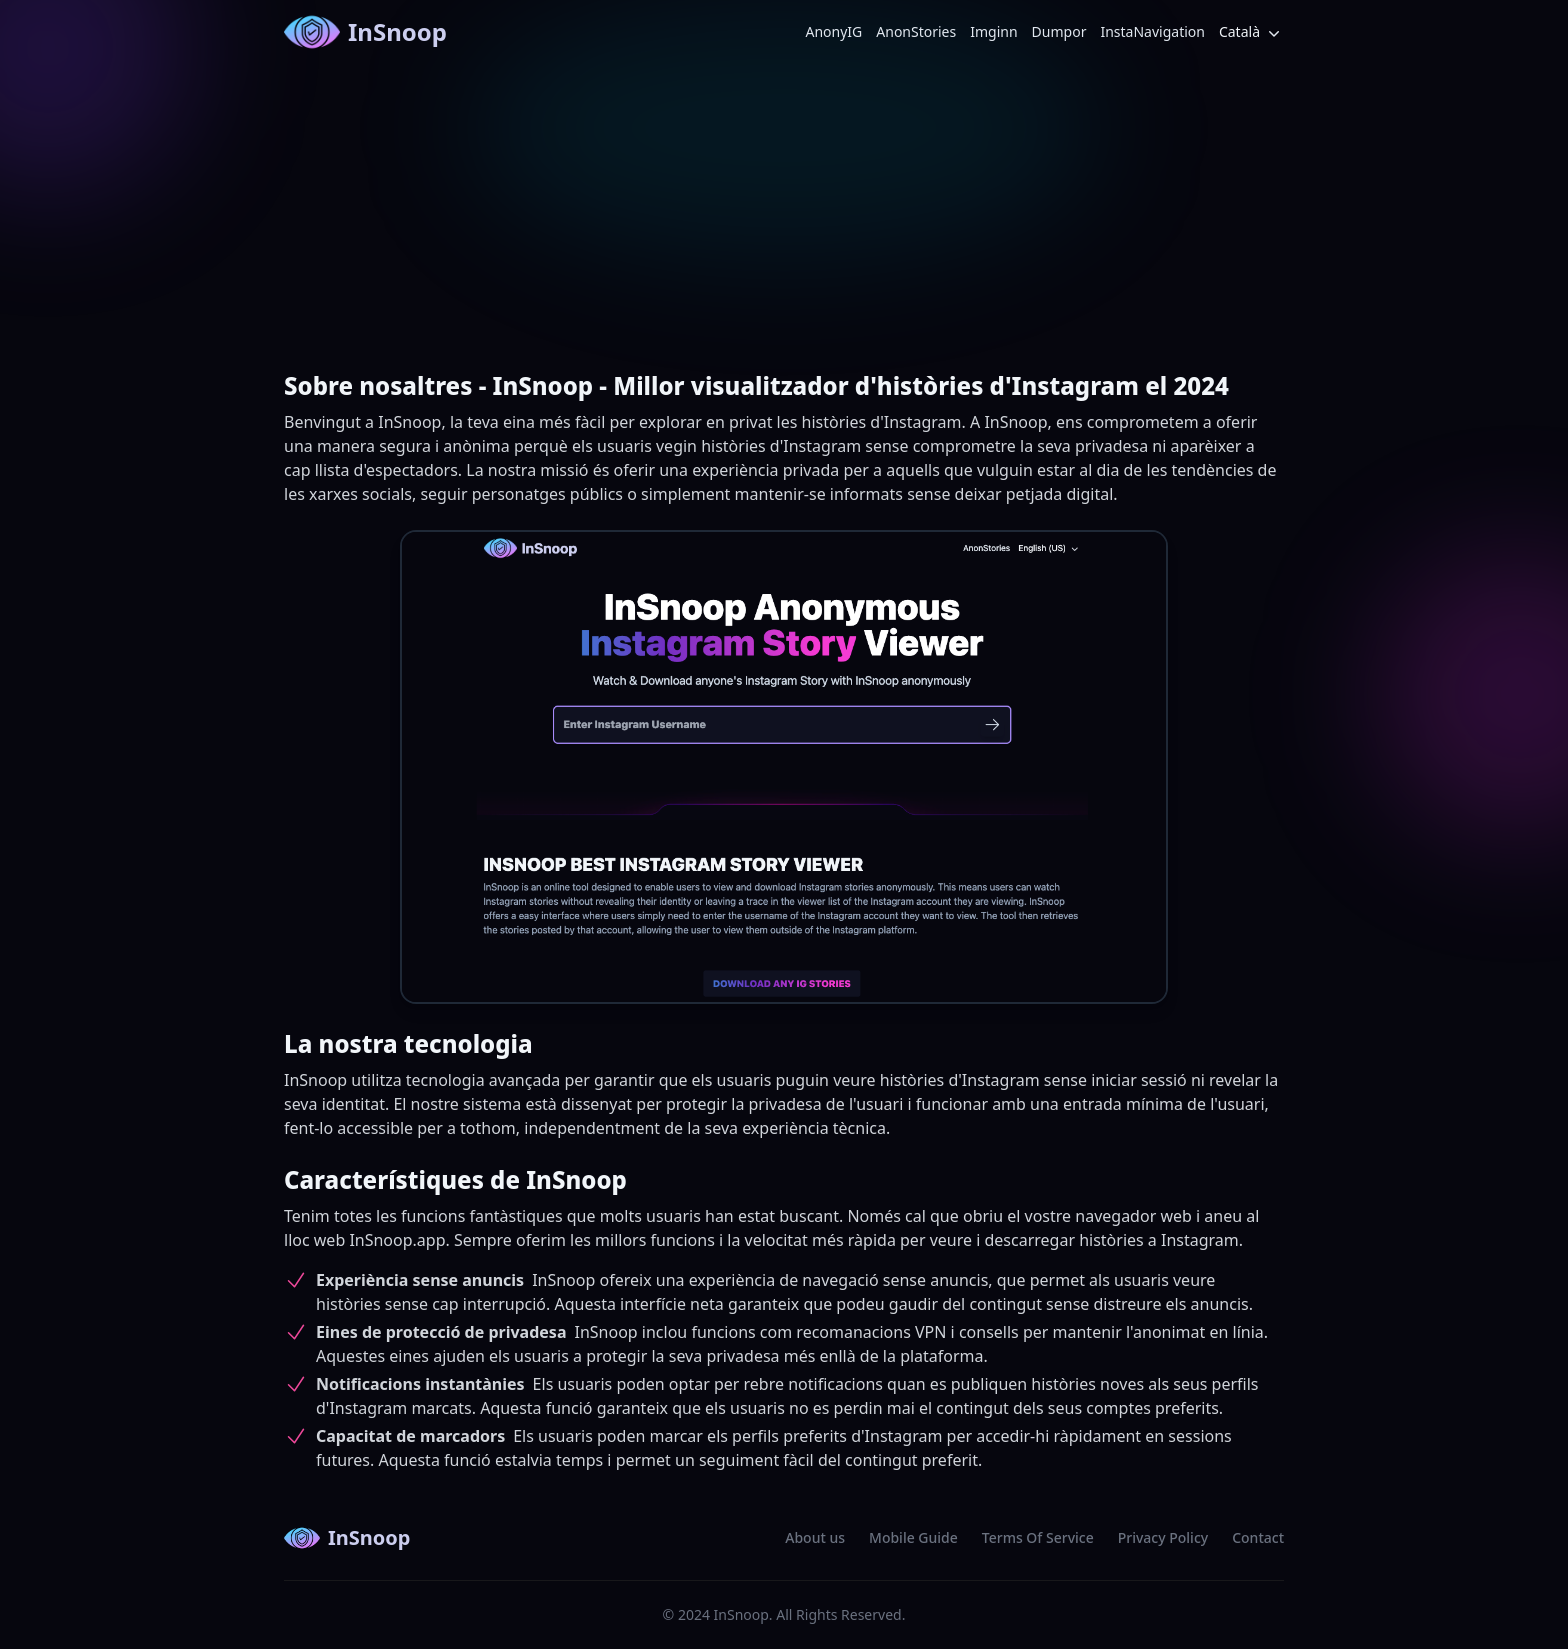  I want to click on [Advertisement], so click(784, 214).